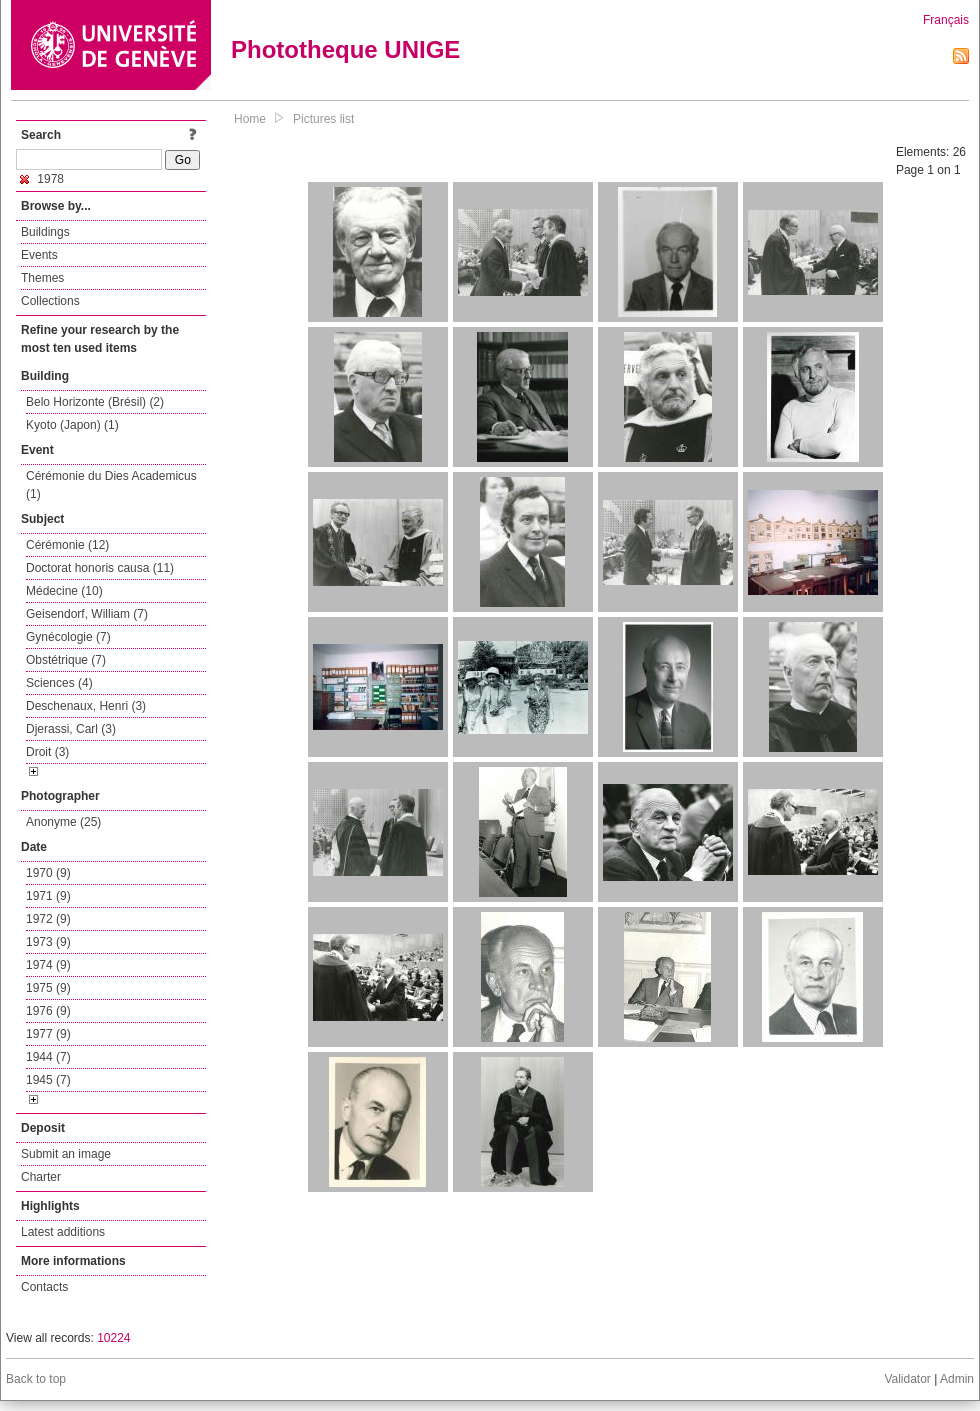  What do you see at coordinates (71, 729) in the screenshot?
I see `Djerassi, Carl (3)` at bounding box center [71, 729].